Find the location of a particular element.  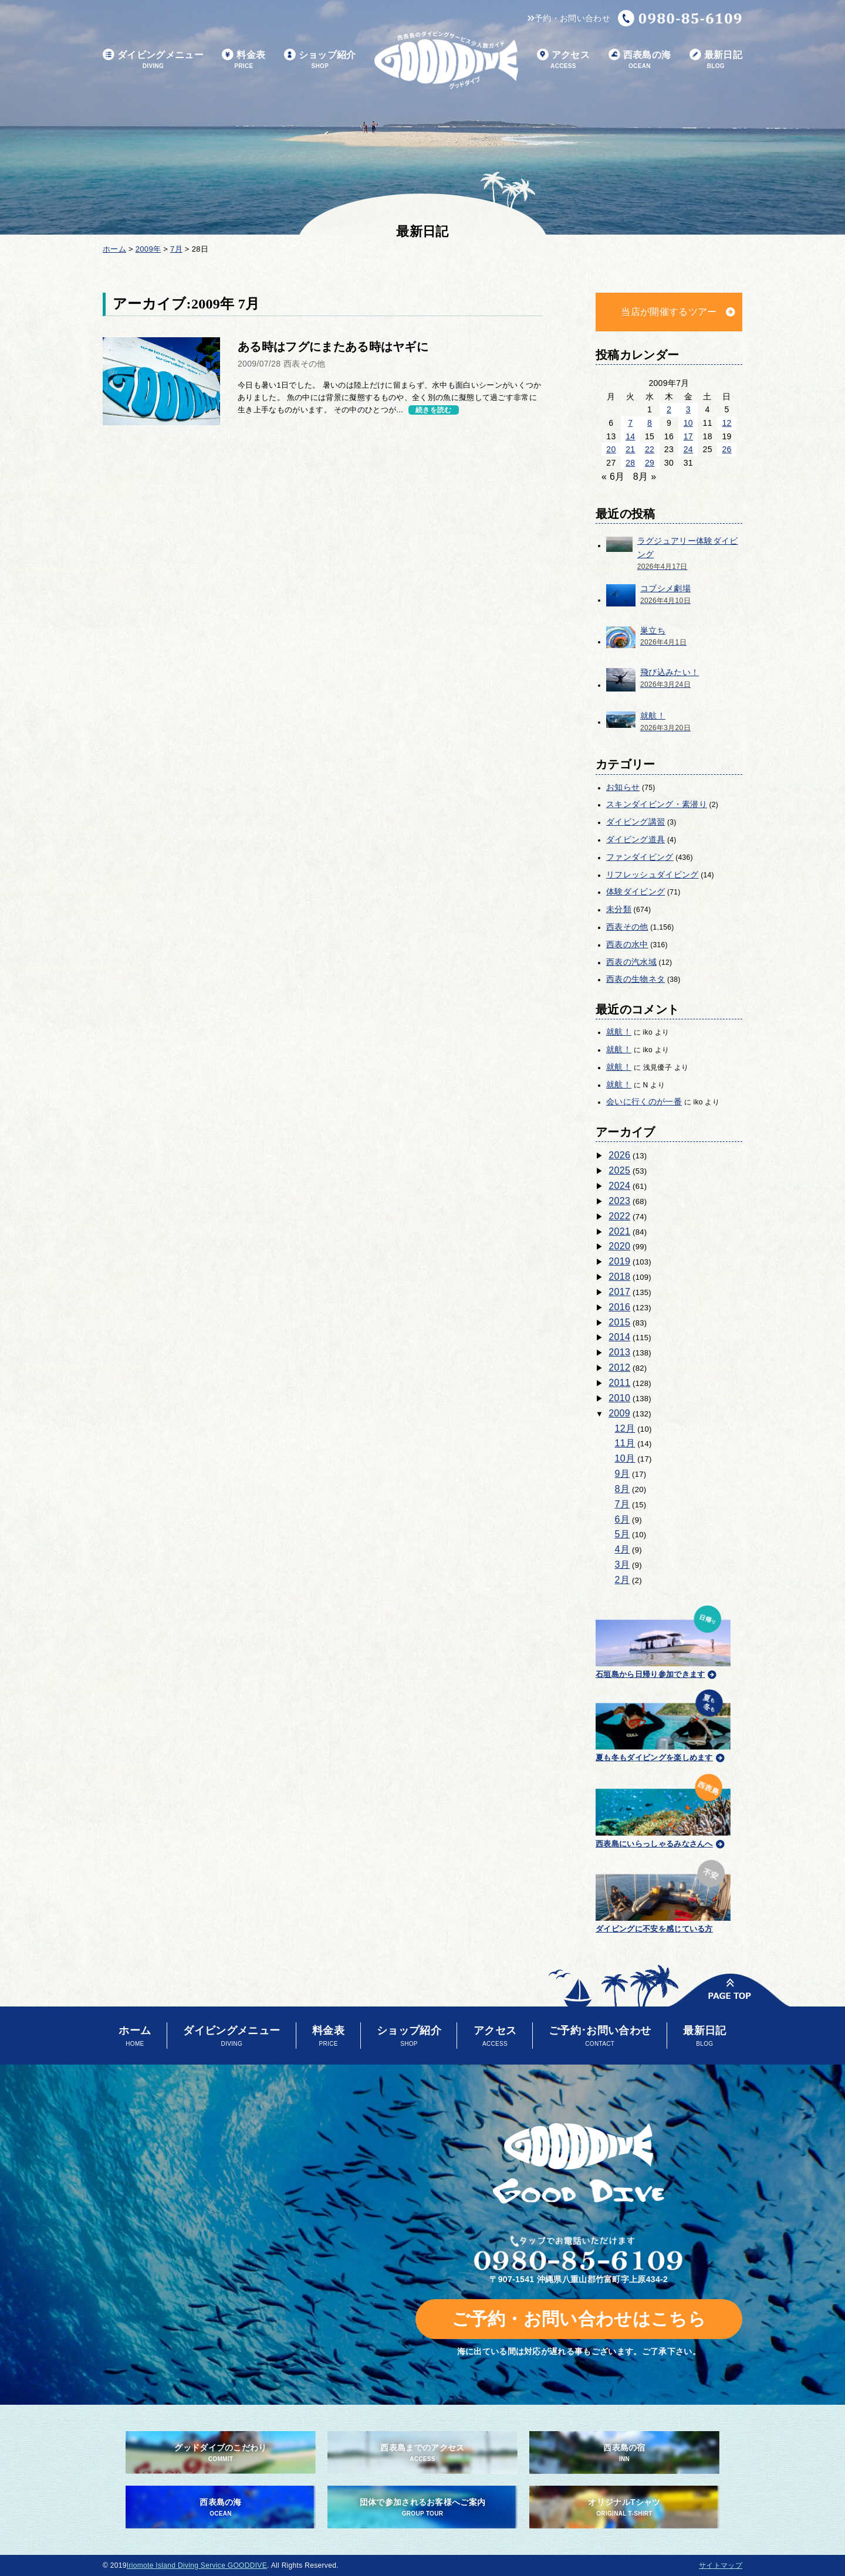

22 [2009年7月22日 に投稿を公開] is located at coordinates (649, 449).